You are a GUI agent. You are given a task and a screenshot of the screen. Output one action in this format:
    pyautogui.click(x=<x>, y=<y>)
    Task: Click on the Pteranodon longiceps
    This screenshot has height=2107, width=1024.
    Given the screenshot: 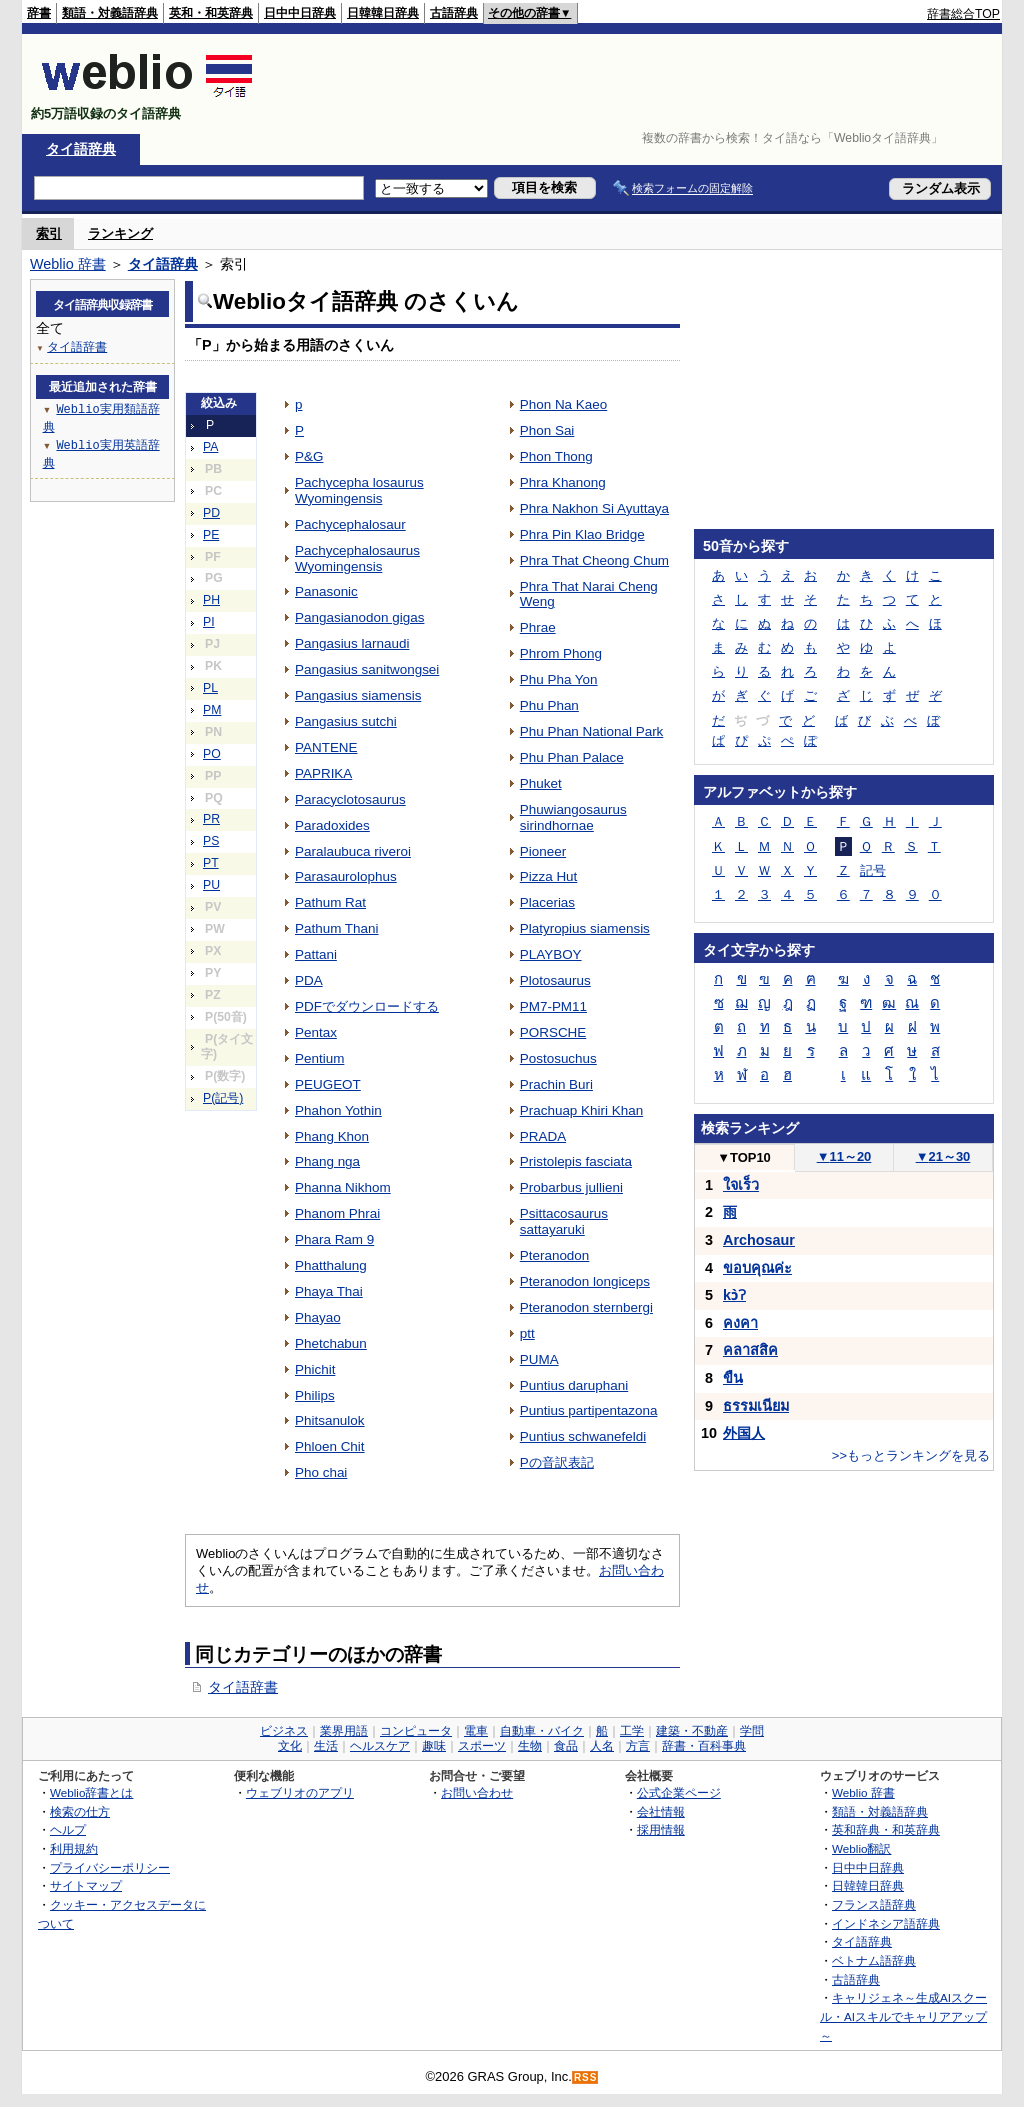 What is the action you would take?
    pyautogui.click(x=585, y=1281)
    